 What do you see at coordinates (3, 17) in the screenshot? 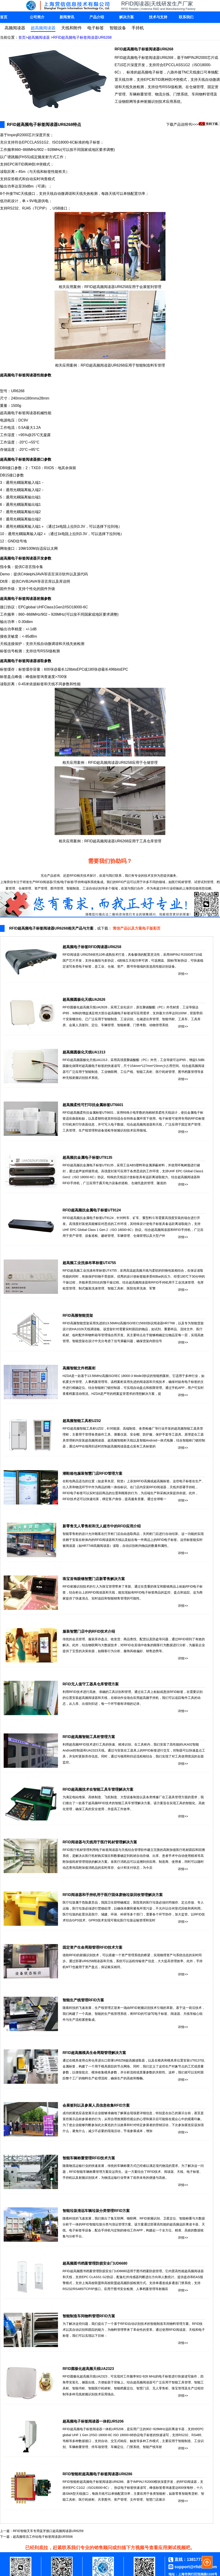
I see `首页` at bounding box center [3, 17].